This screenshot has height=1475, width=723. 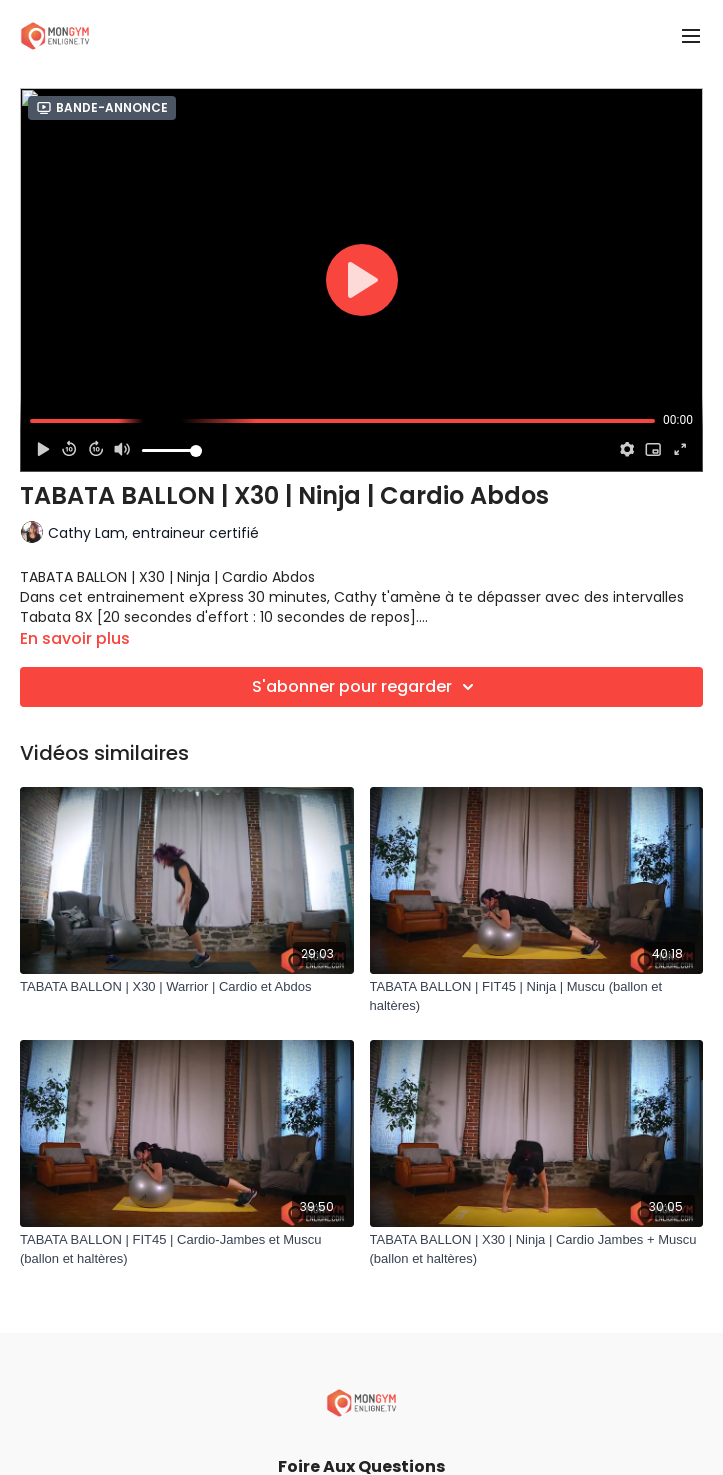 What do you see at coordinates (187, 987) in the screenshot?
I see `[TABATA BALLON | X30 | Warrior | Cardio et Abdos]` at bounding box center [187, 987].